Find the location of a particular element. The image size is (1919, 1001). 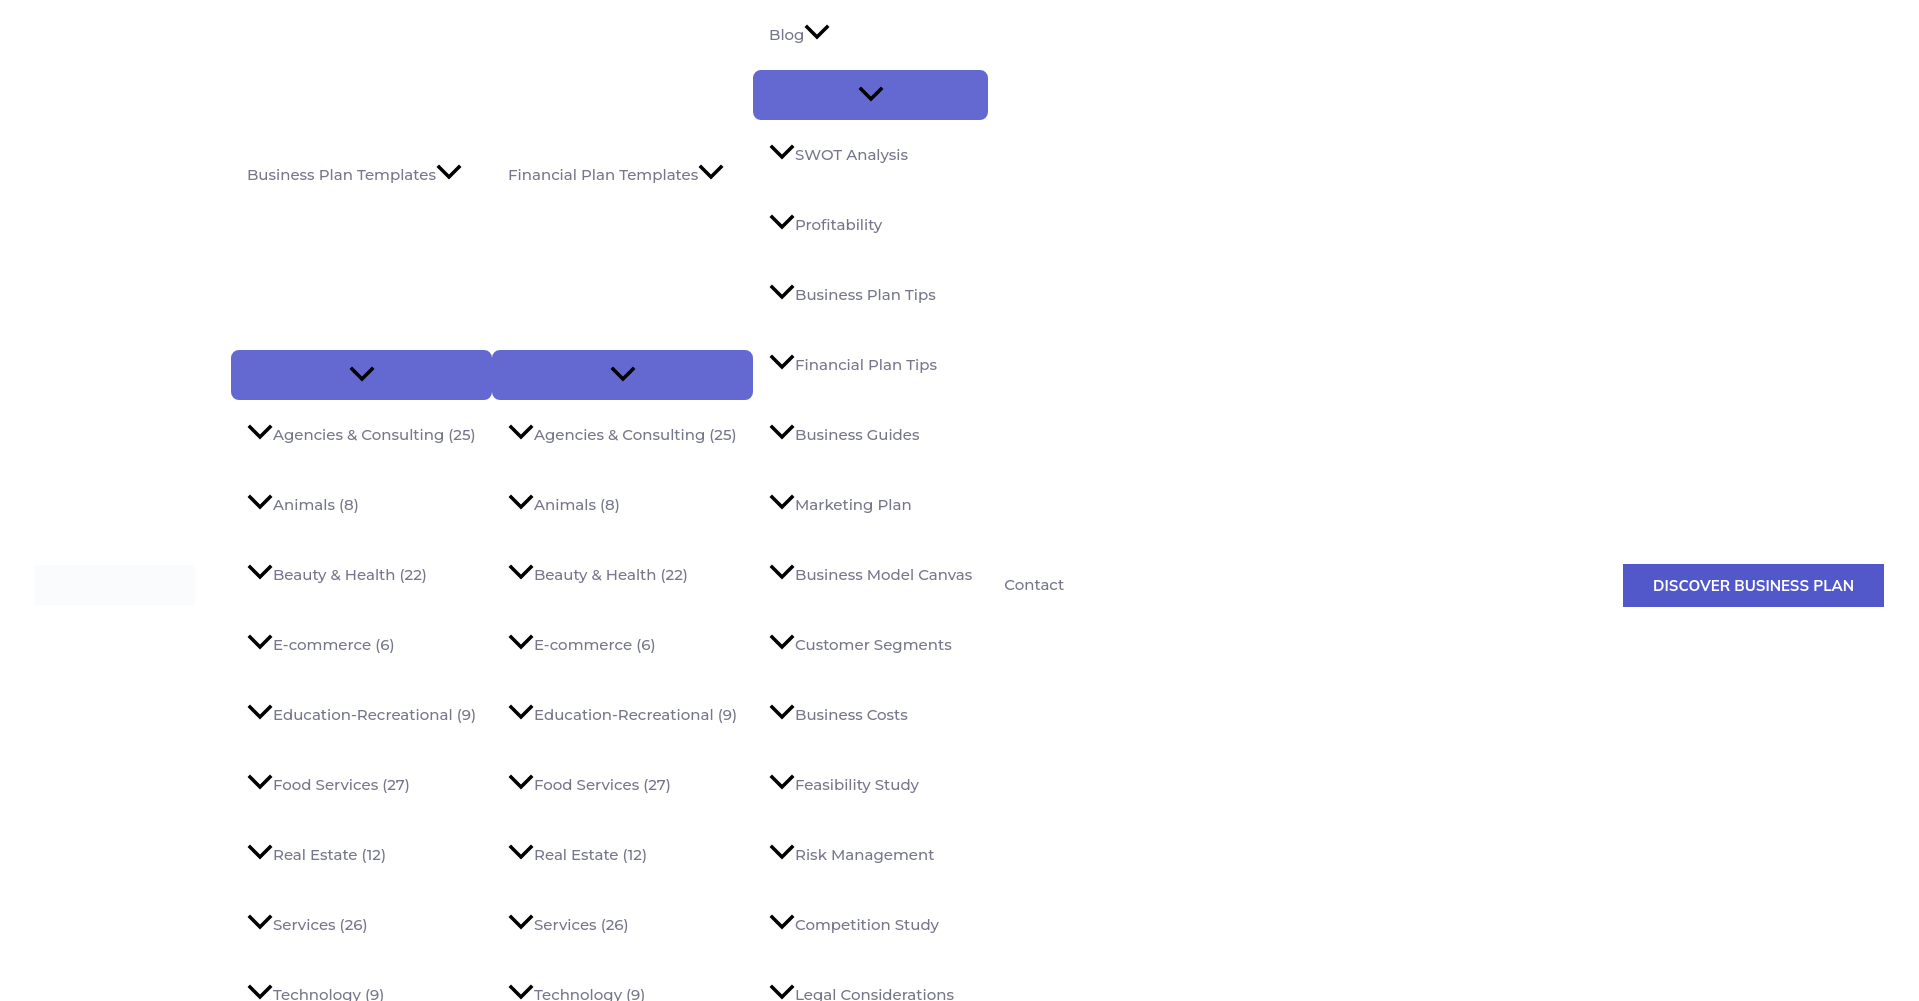

Real Estate (12) is located at coordinates (316, 854).